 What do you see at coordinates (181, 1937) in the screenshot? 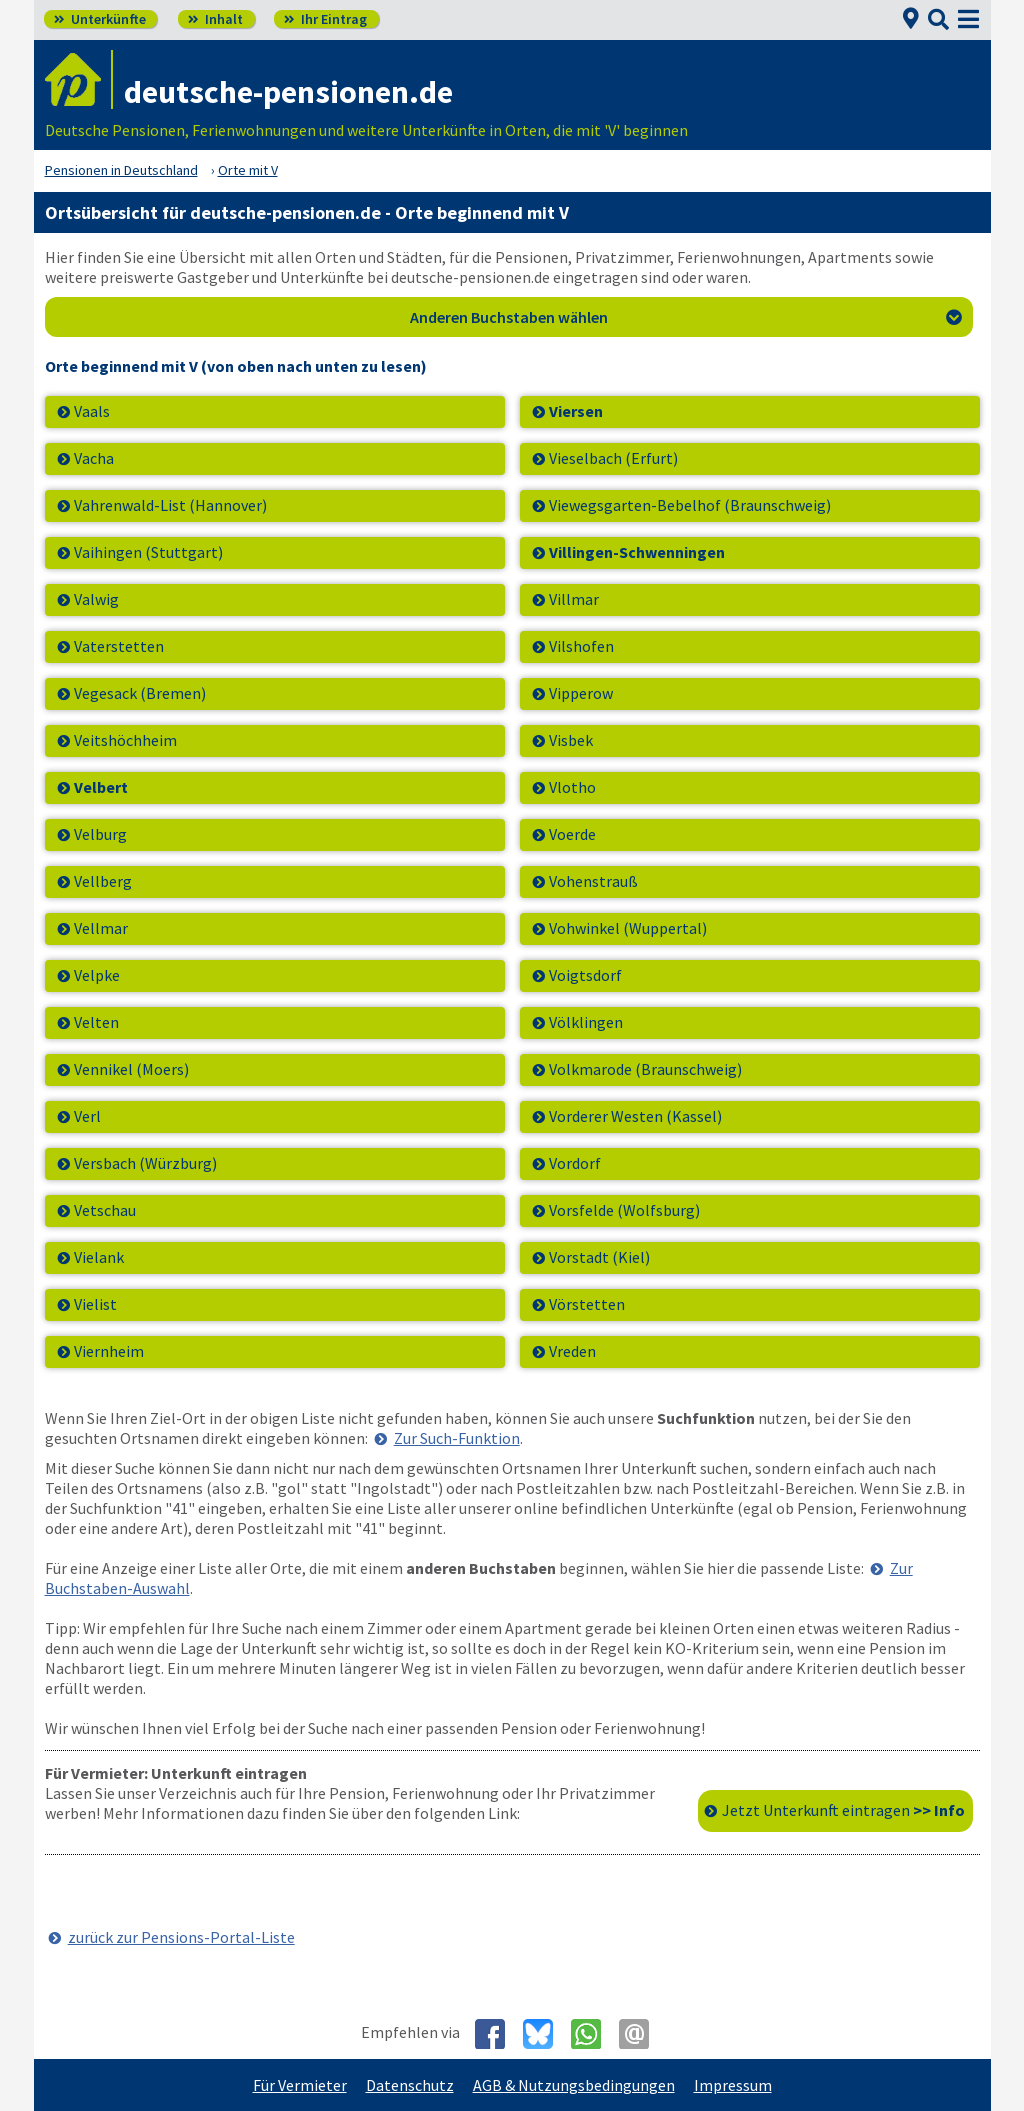
I see `zurück zur Pensions-Portal-Liste` at bounding box center [181, 1937].